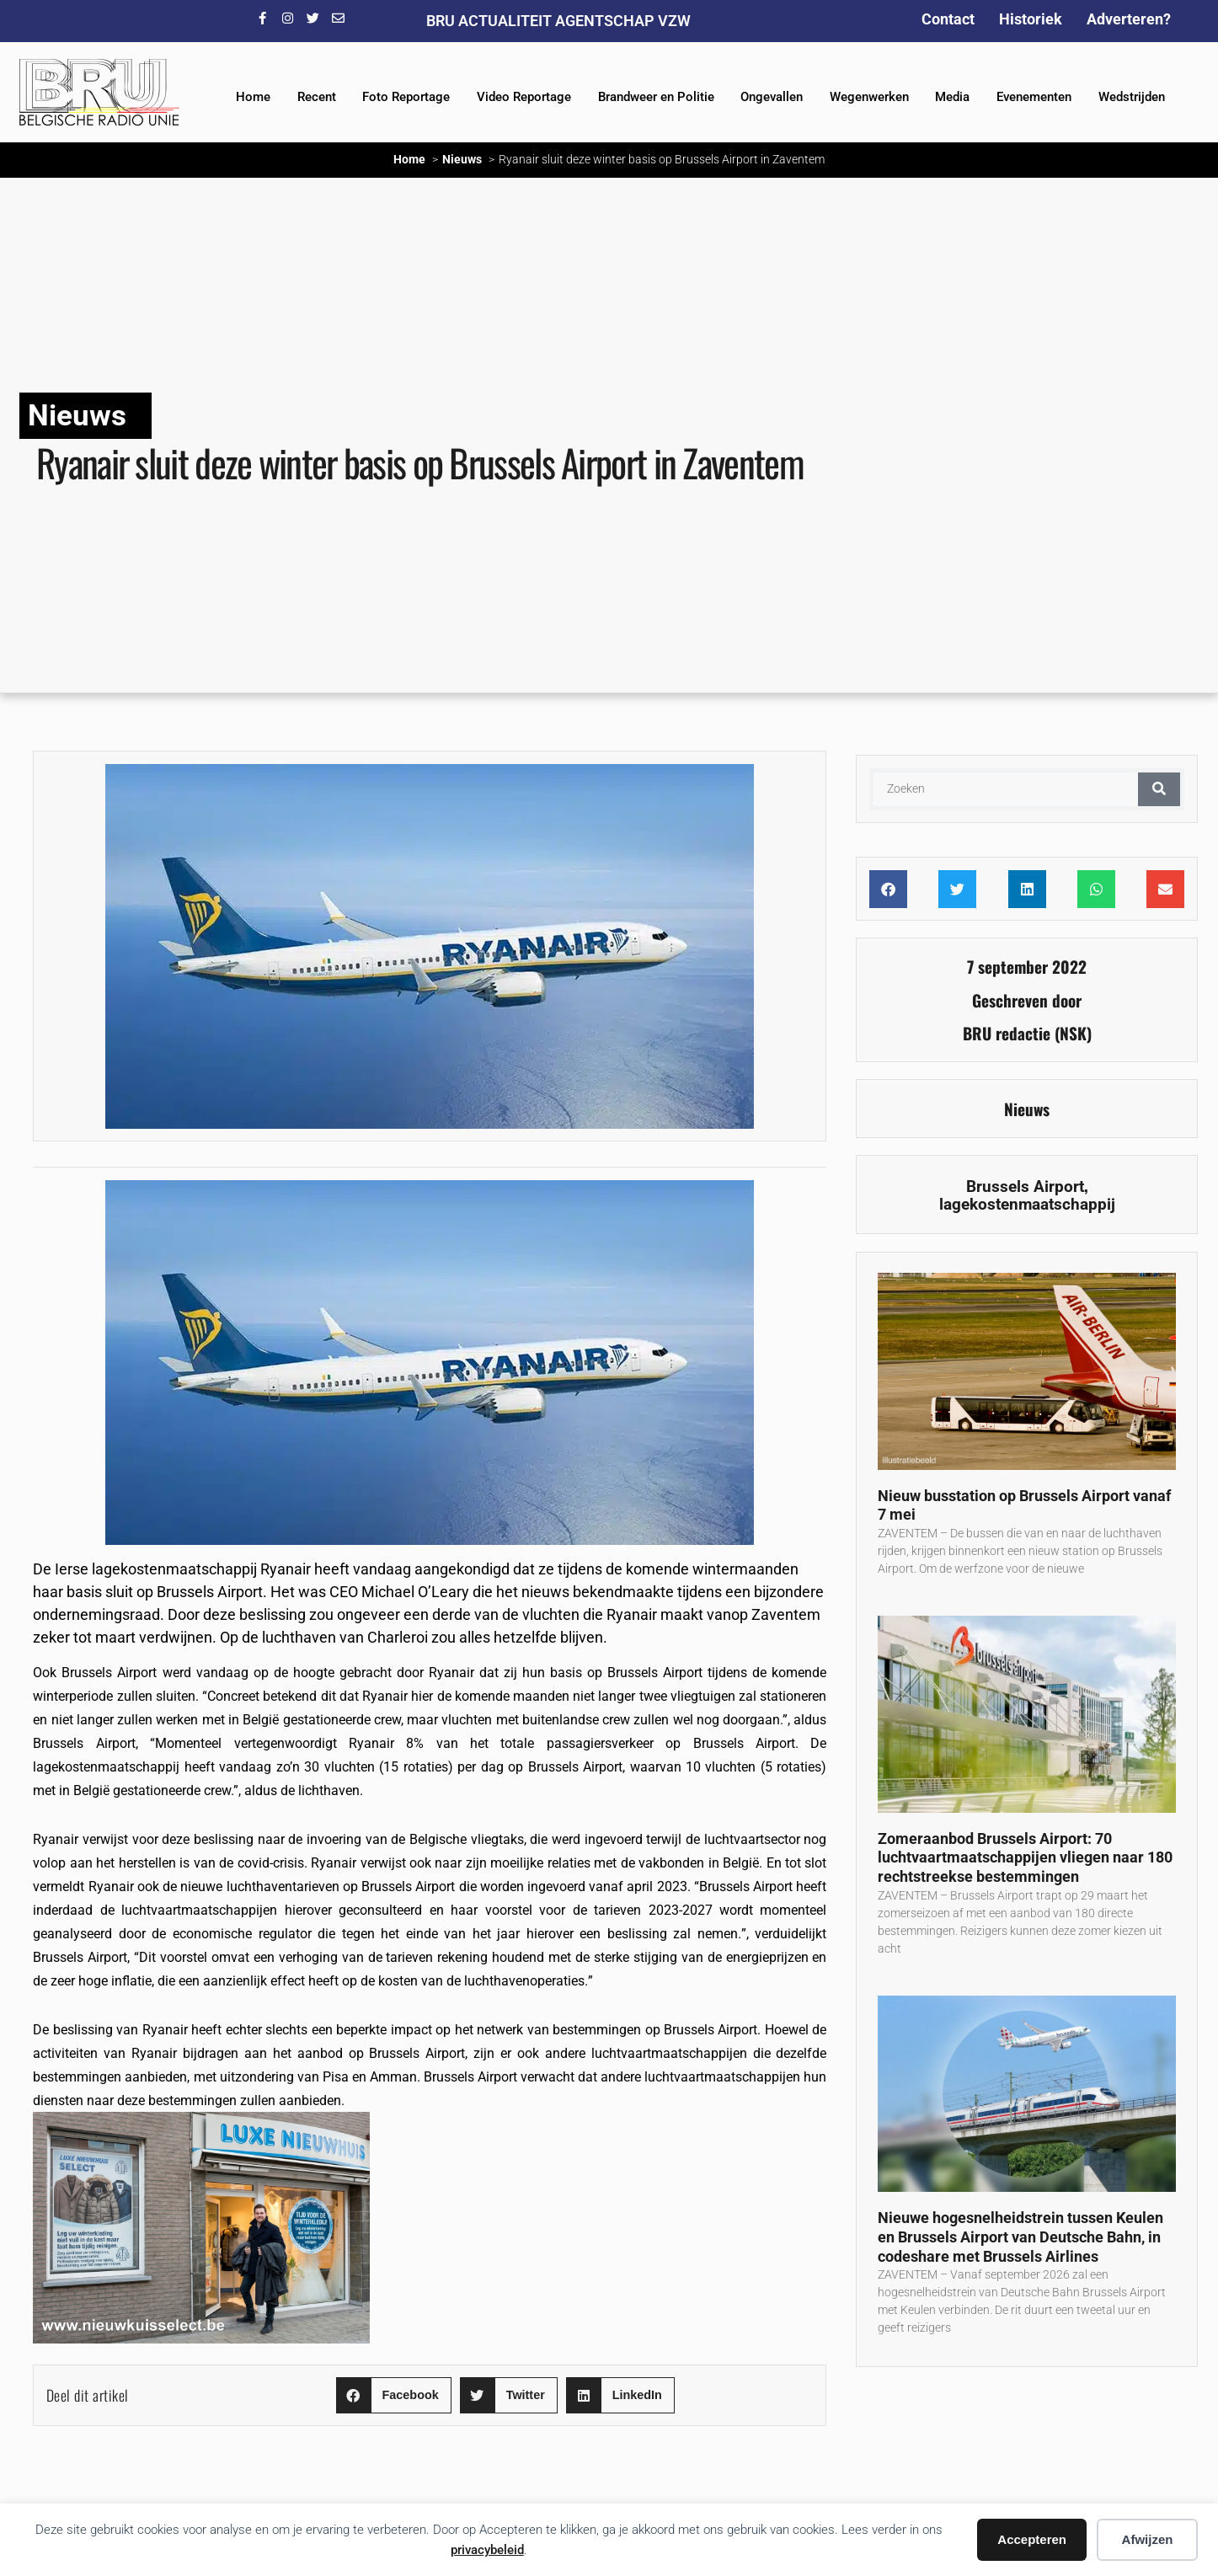 This screenshot has height=2576, width=1218. Describe the element at coordinates (406, 96) in the screenshot. I see `Foto Reportage` at that location.